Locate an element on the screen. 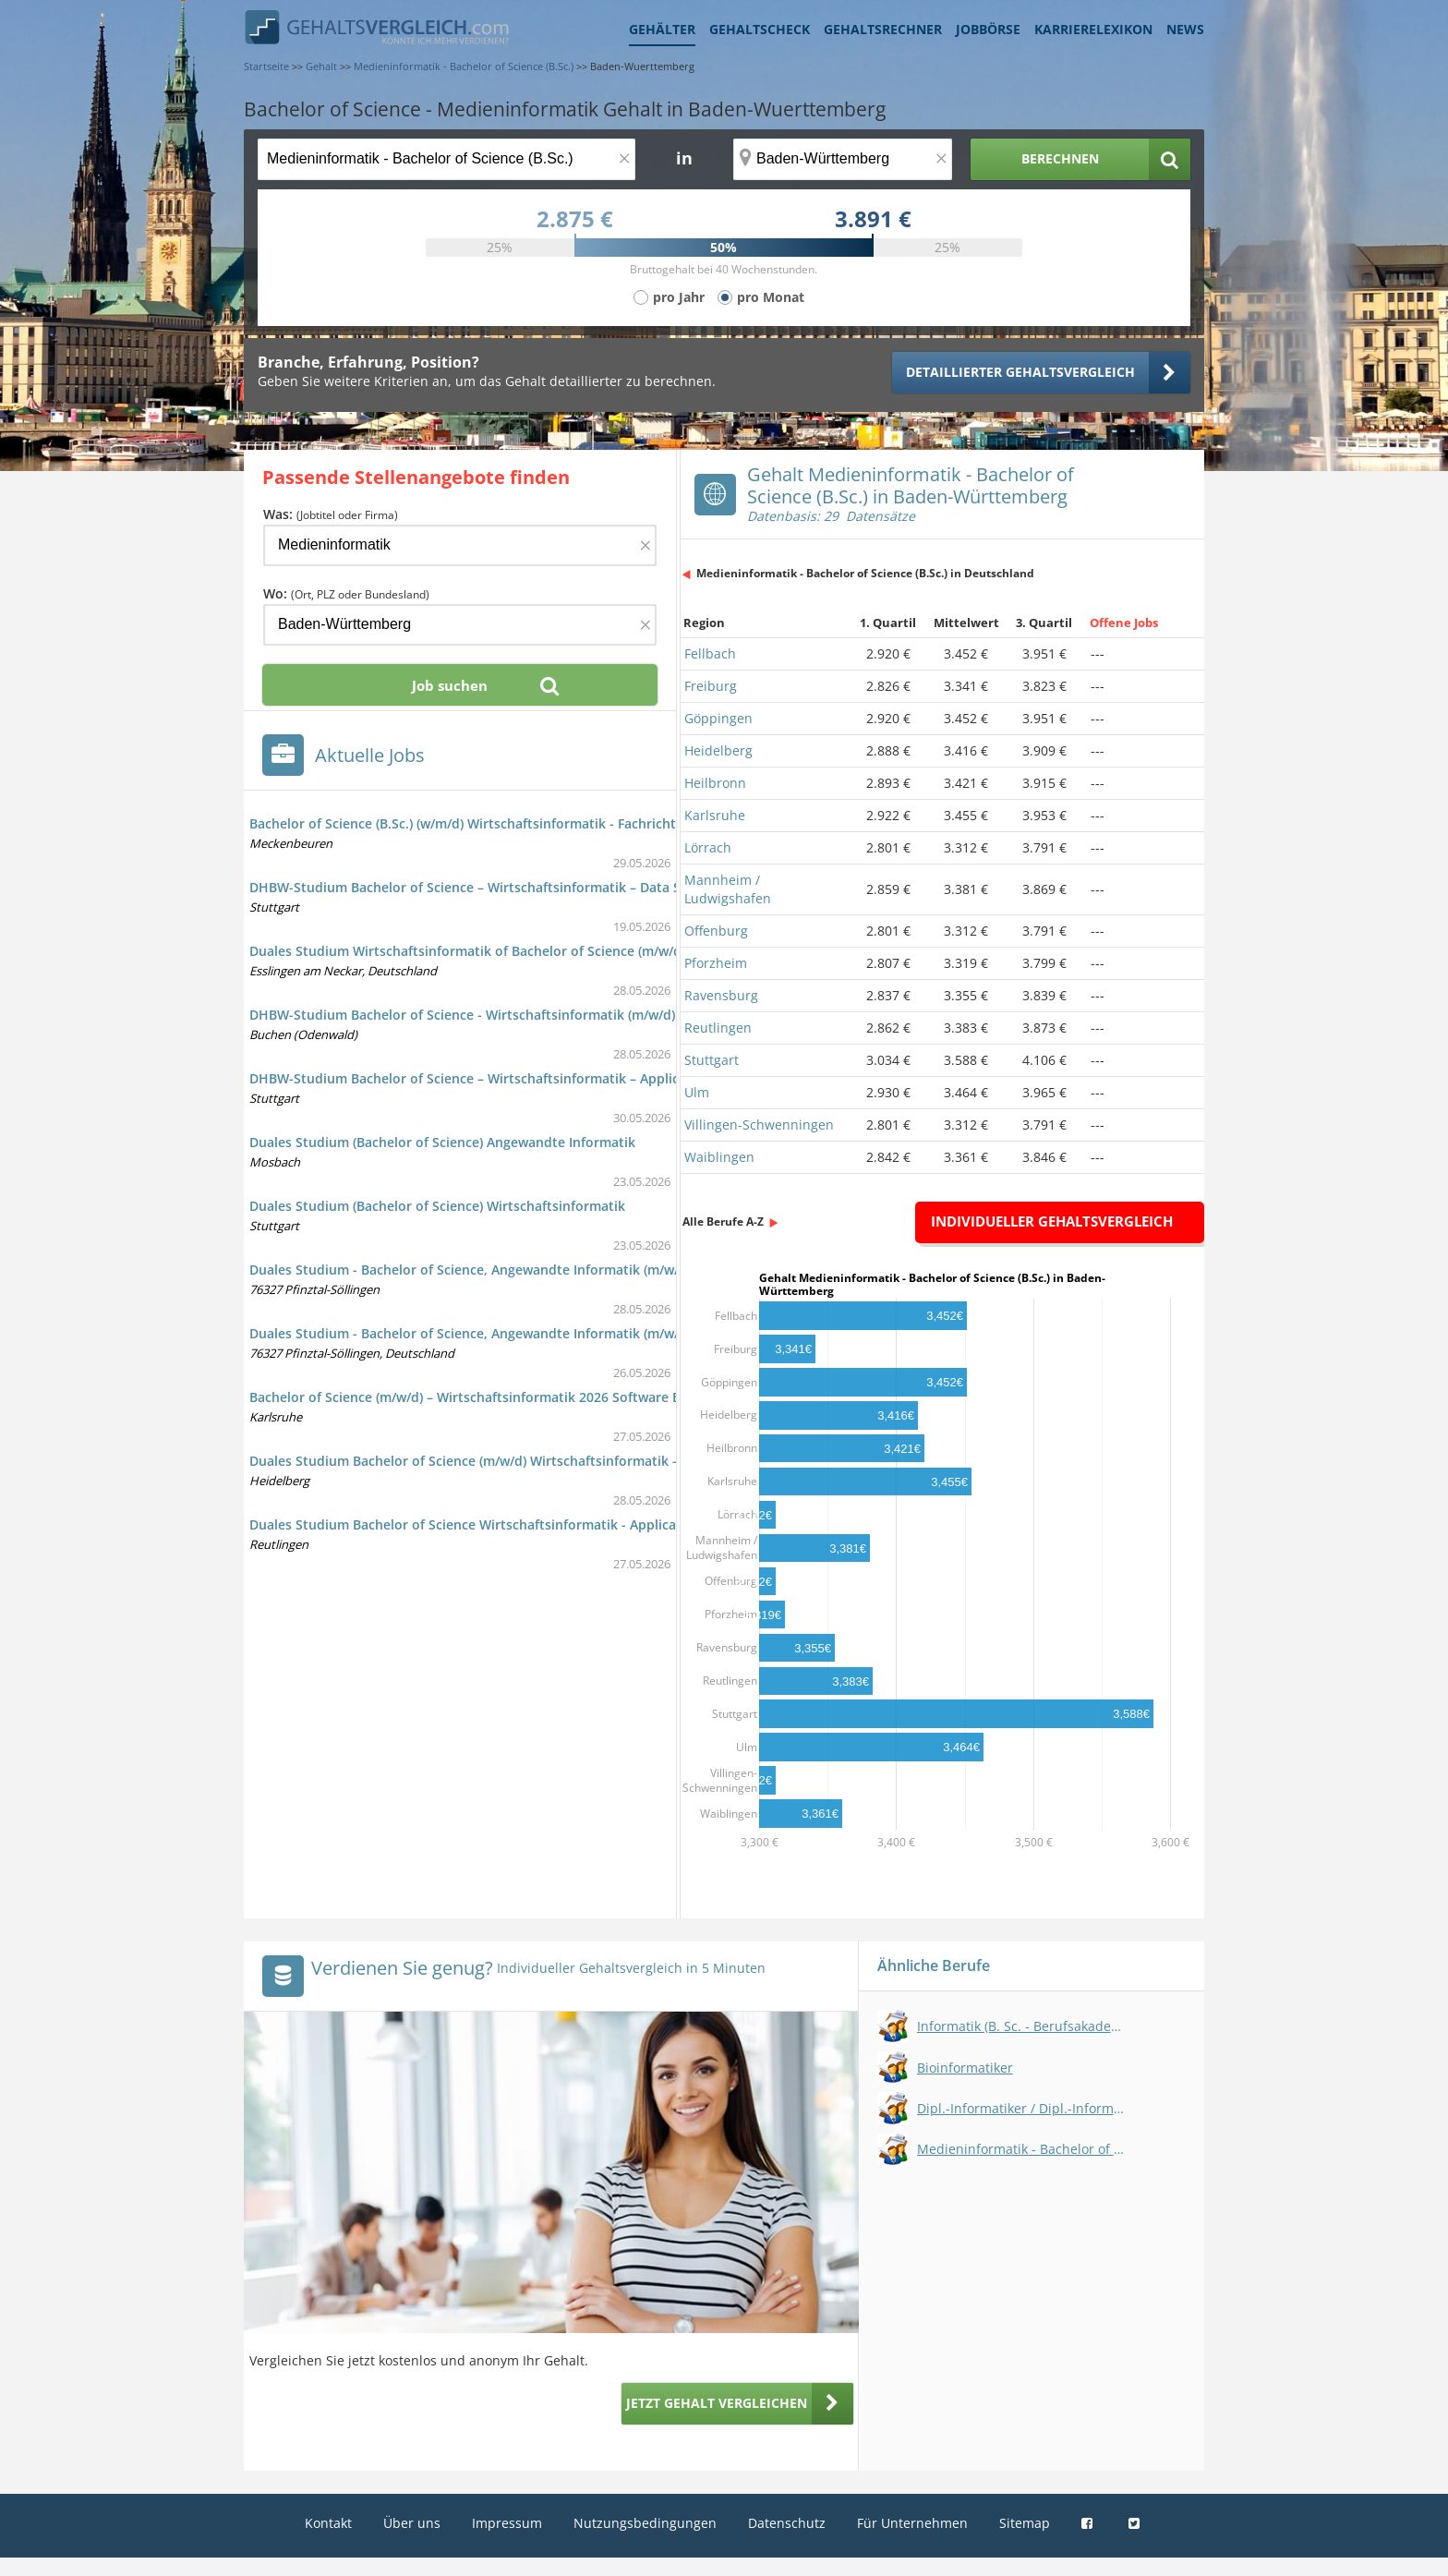 This screenshot has height=2576, width=1448. Freiburg is located at coordinates (710, 686).